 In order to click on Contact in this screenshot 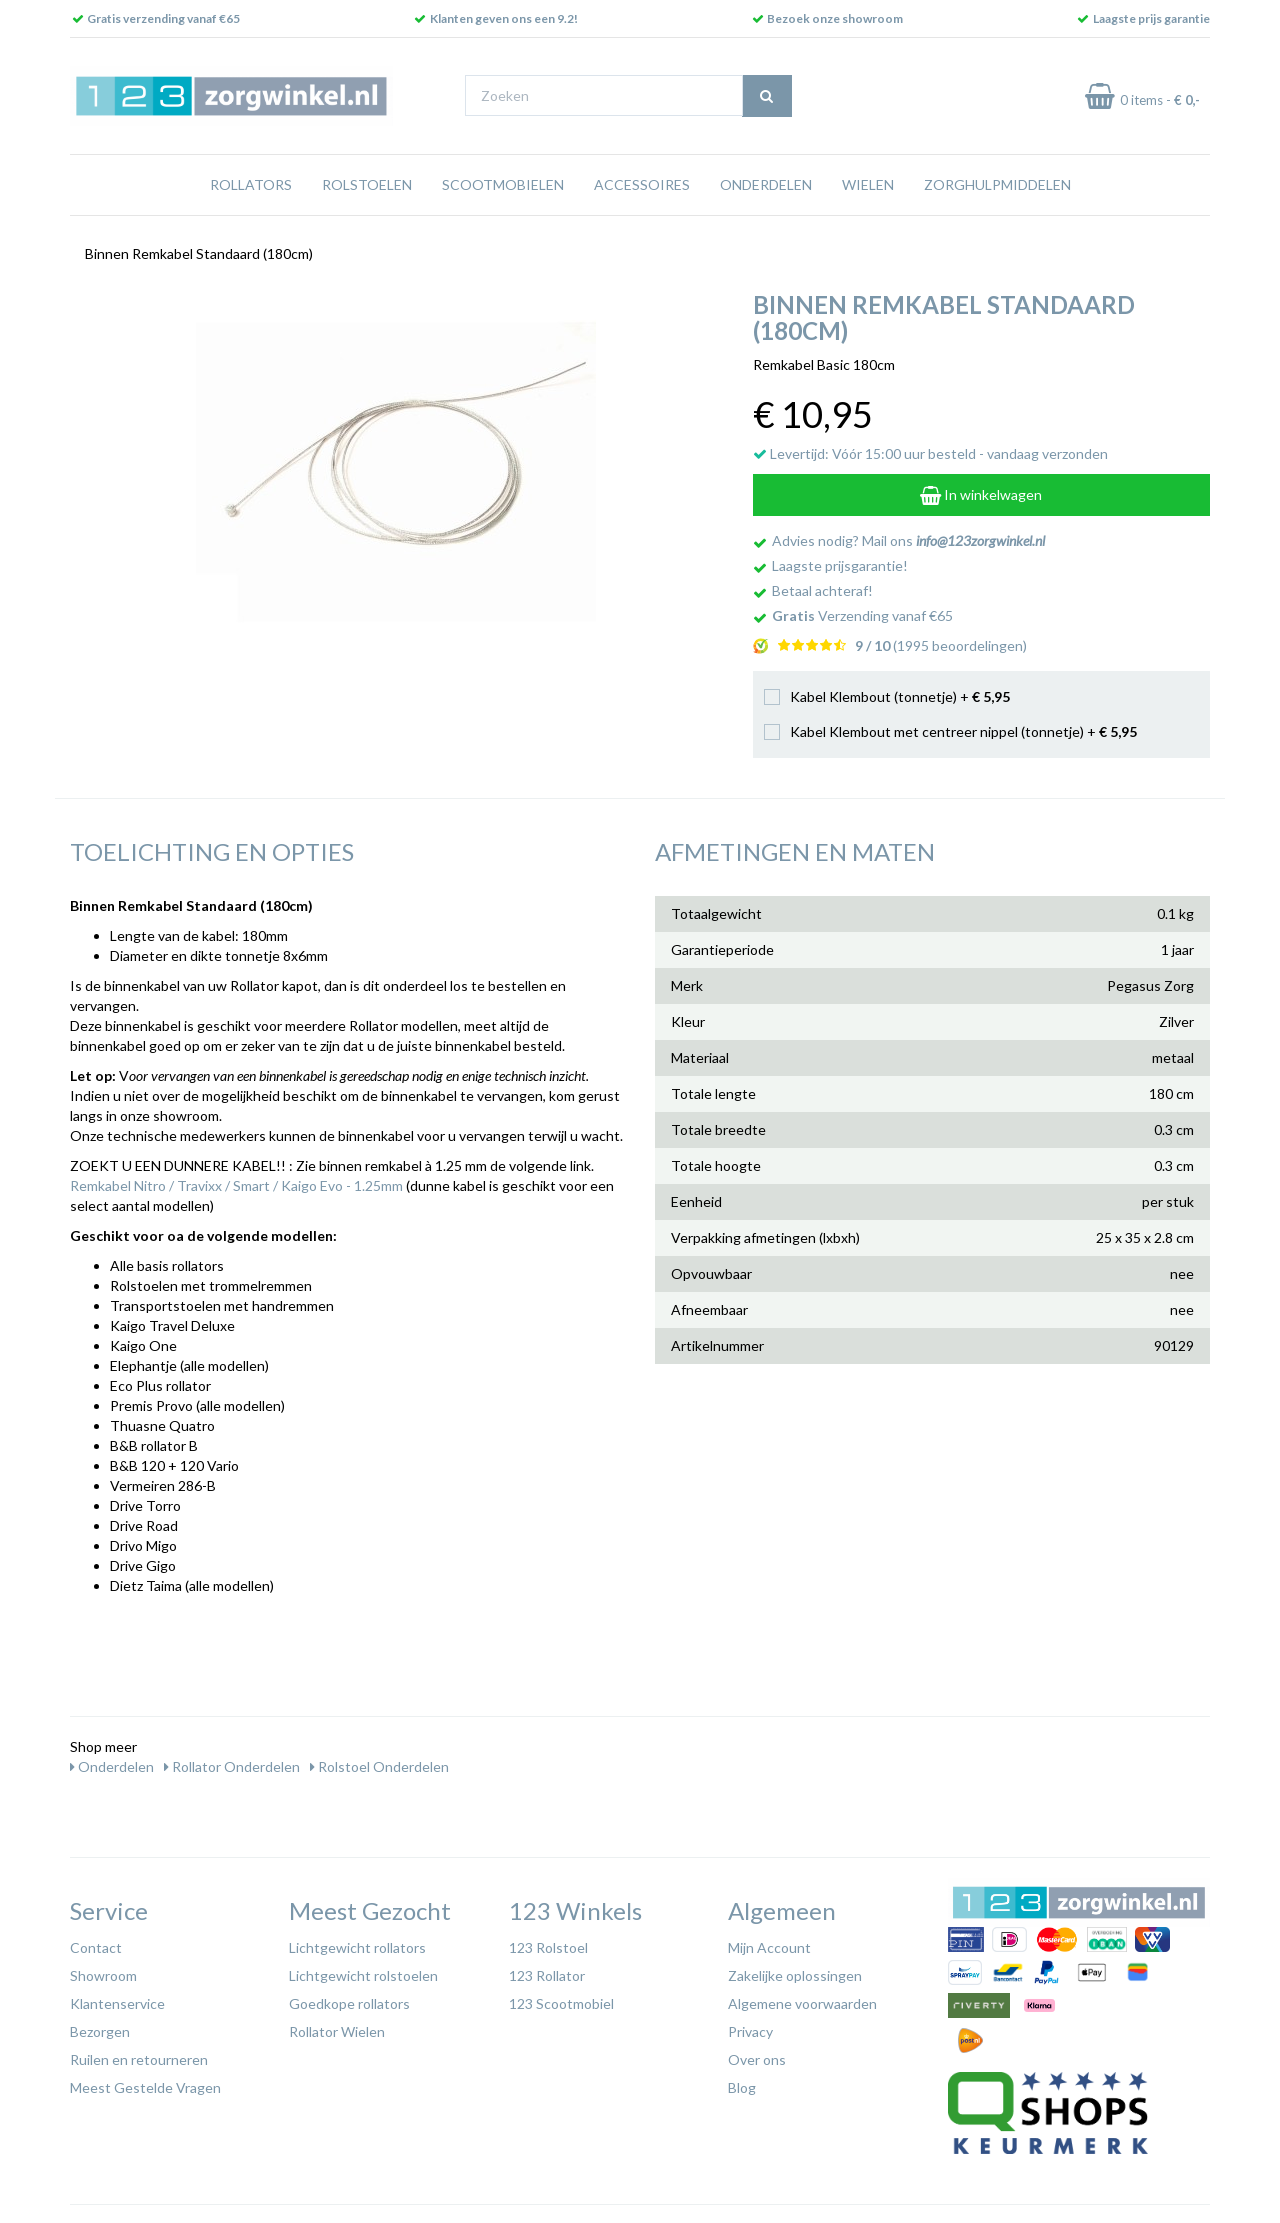, I will do `click(96, 1947)`.